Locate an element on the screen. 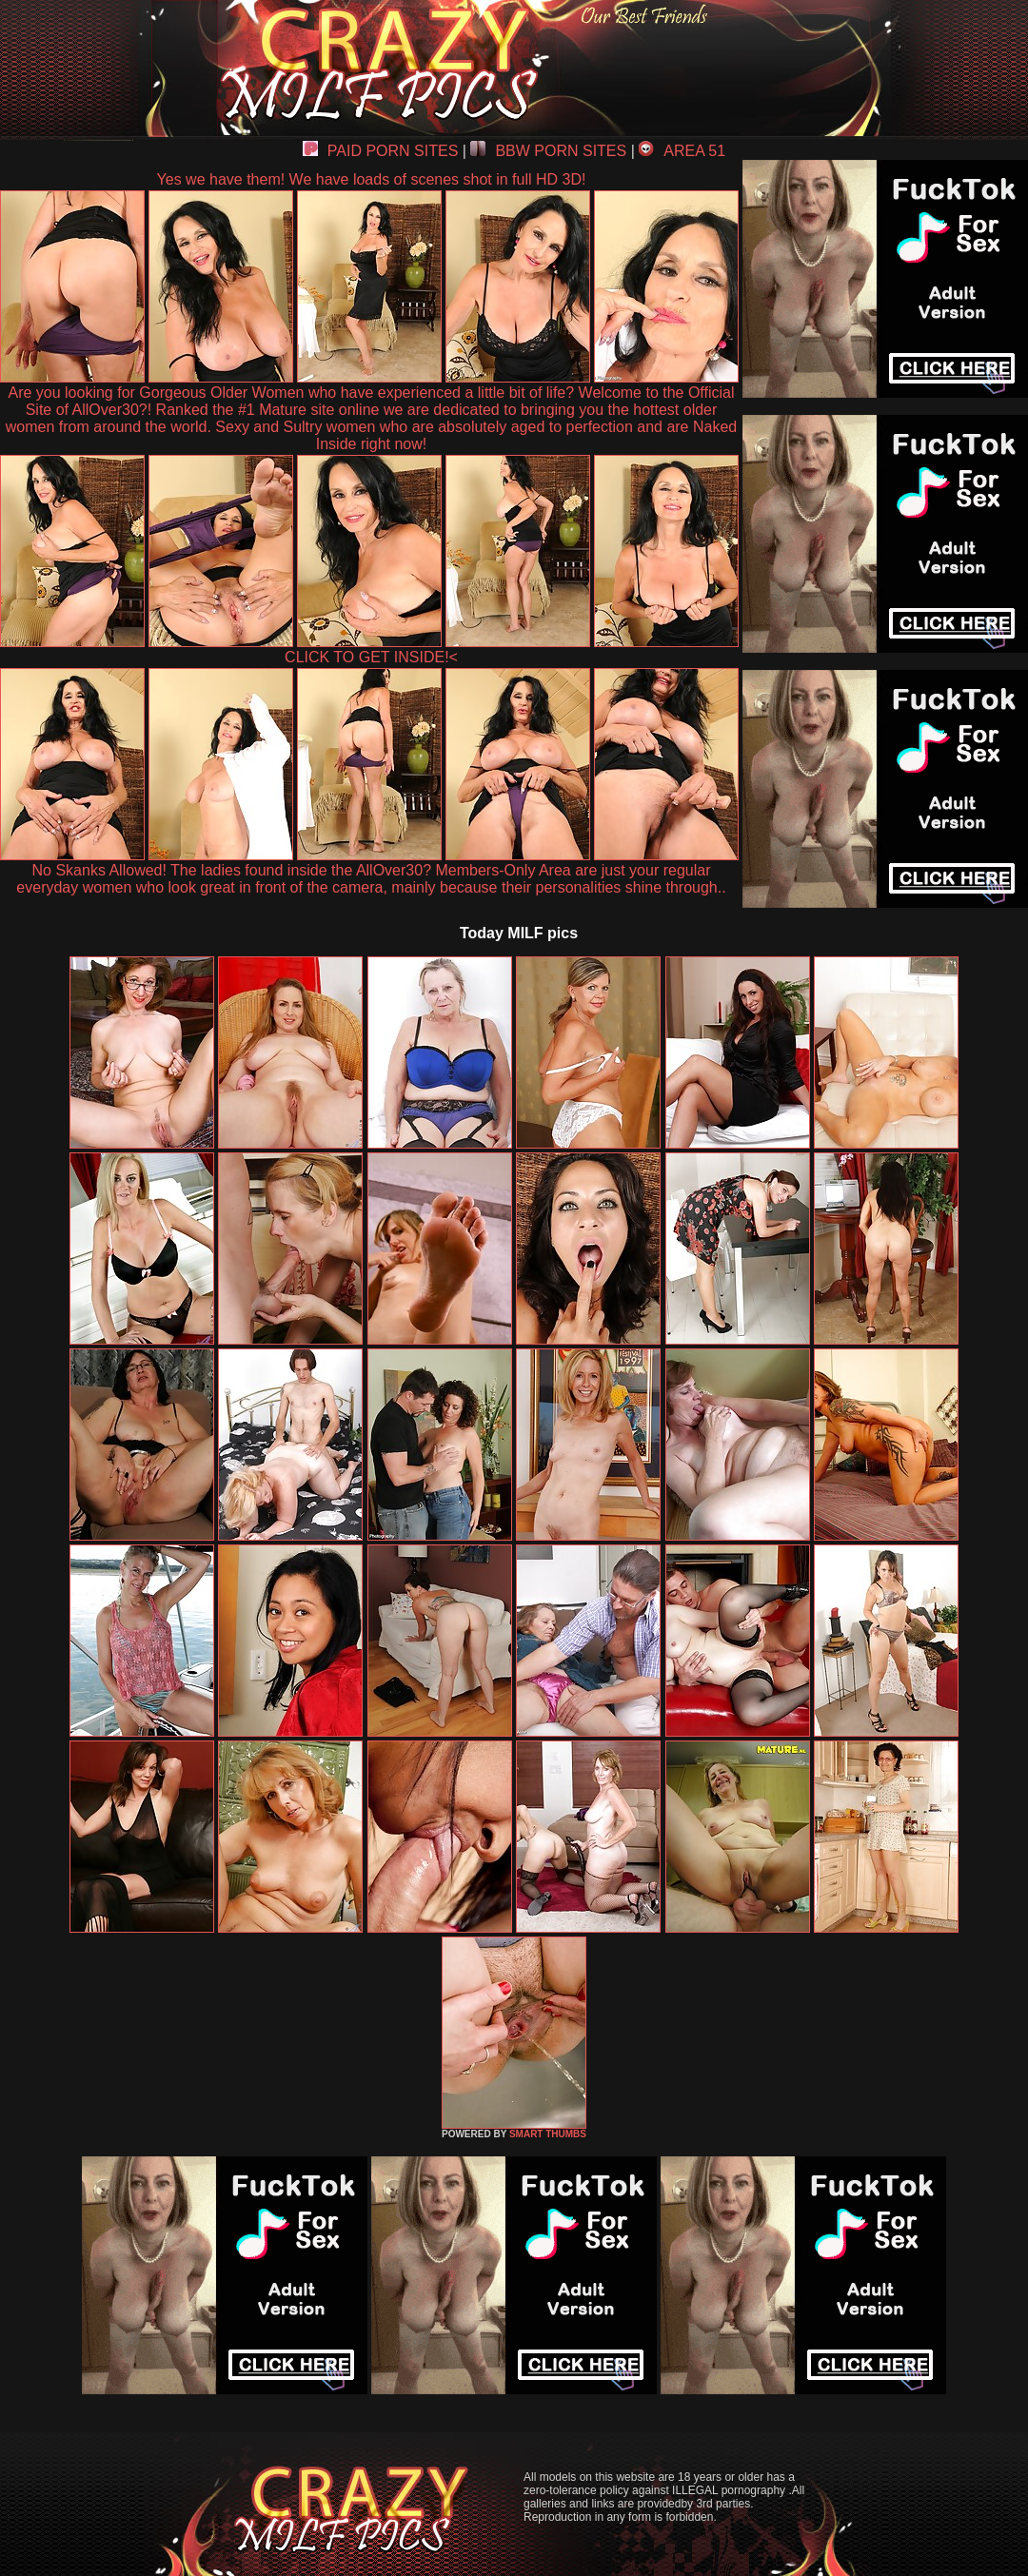 This screenshot has width=1028, height=2576. CLICK TO GET INSIDE!< is located at coordinates (371, 657).